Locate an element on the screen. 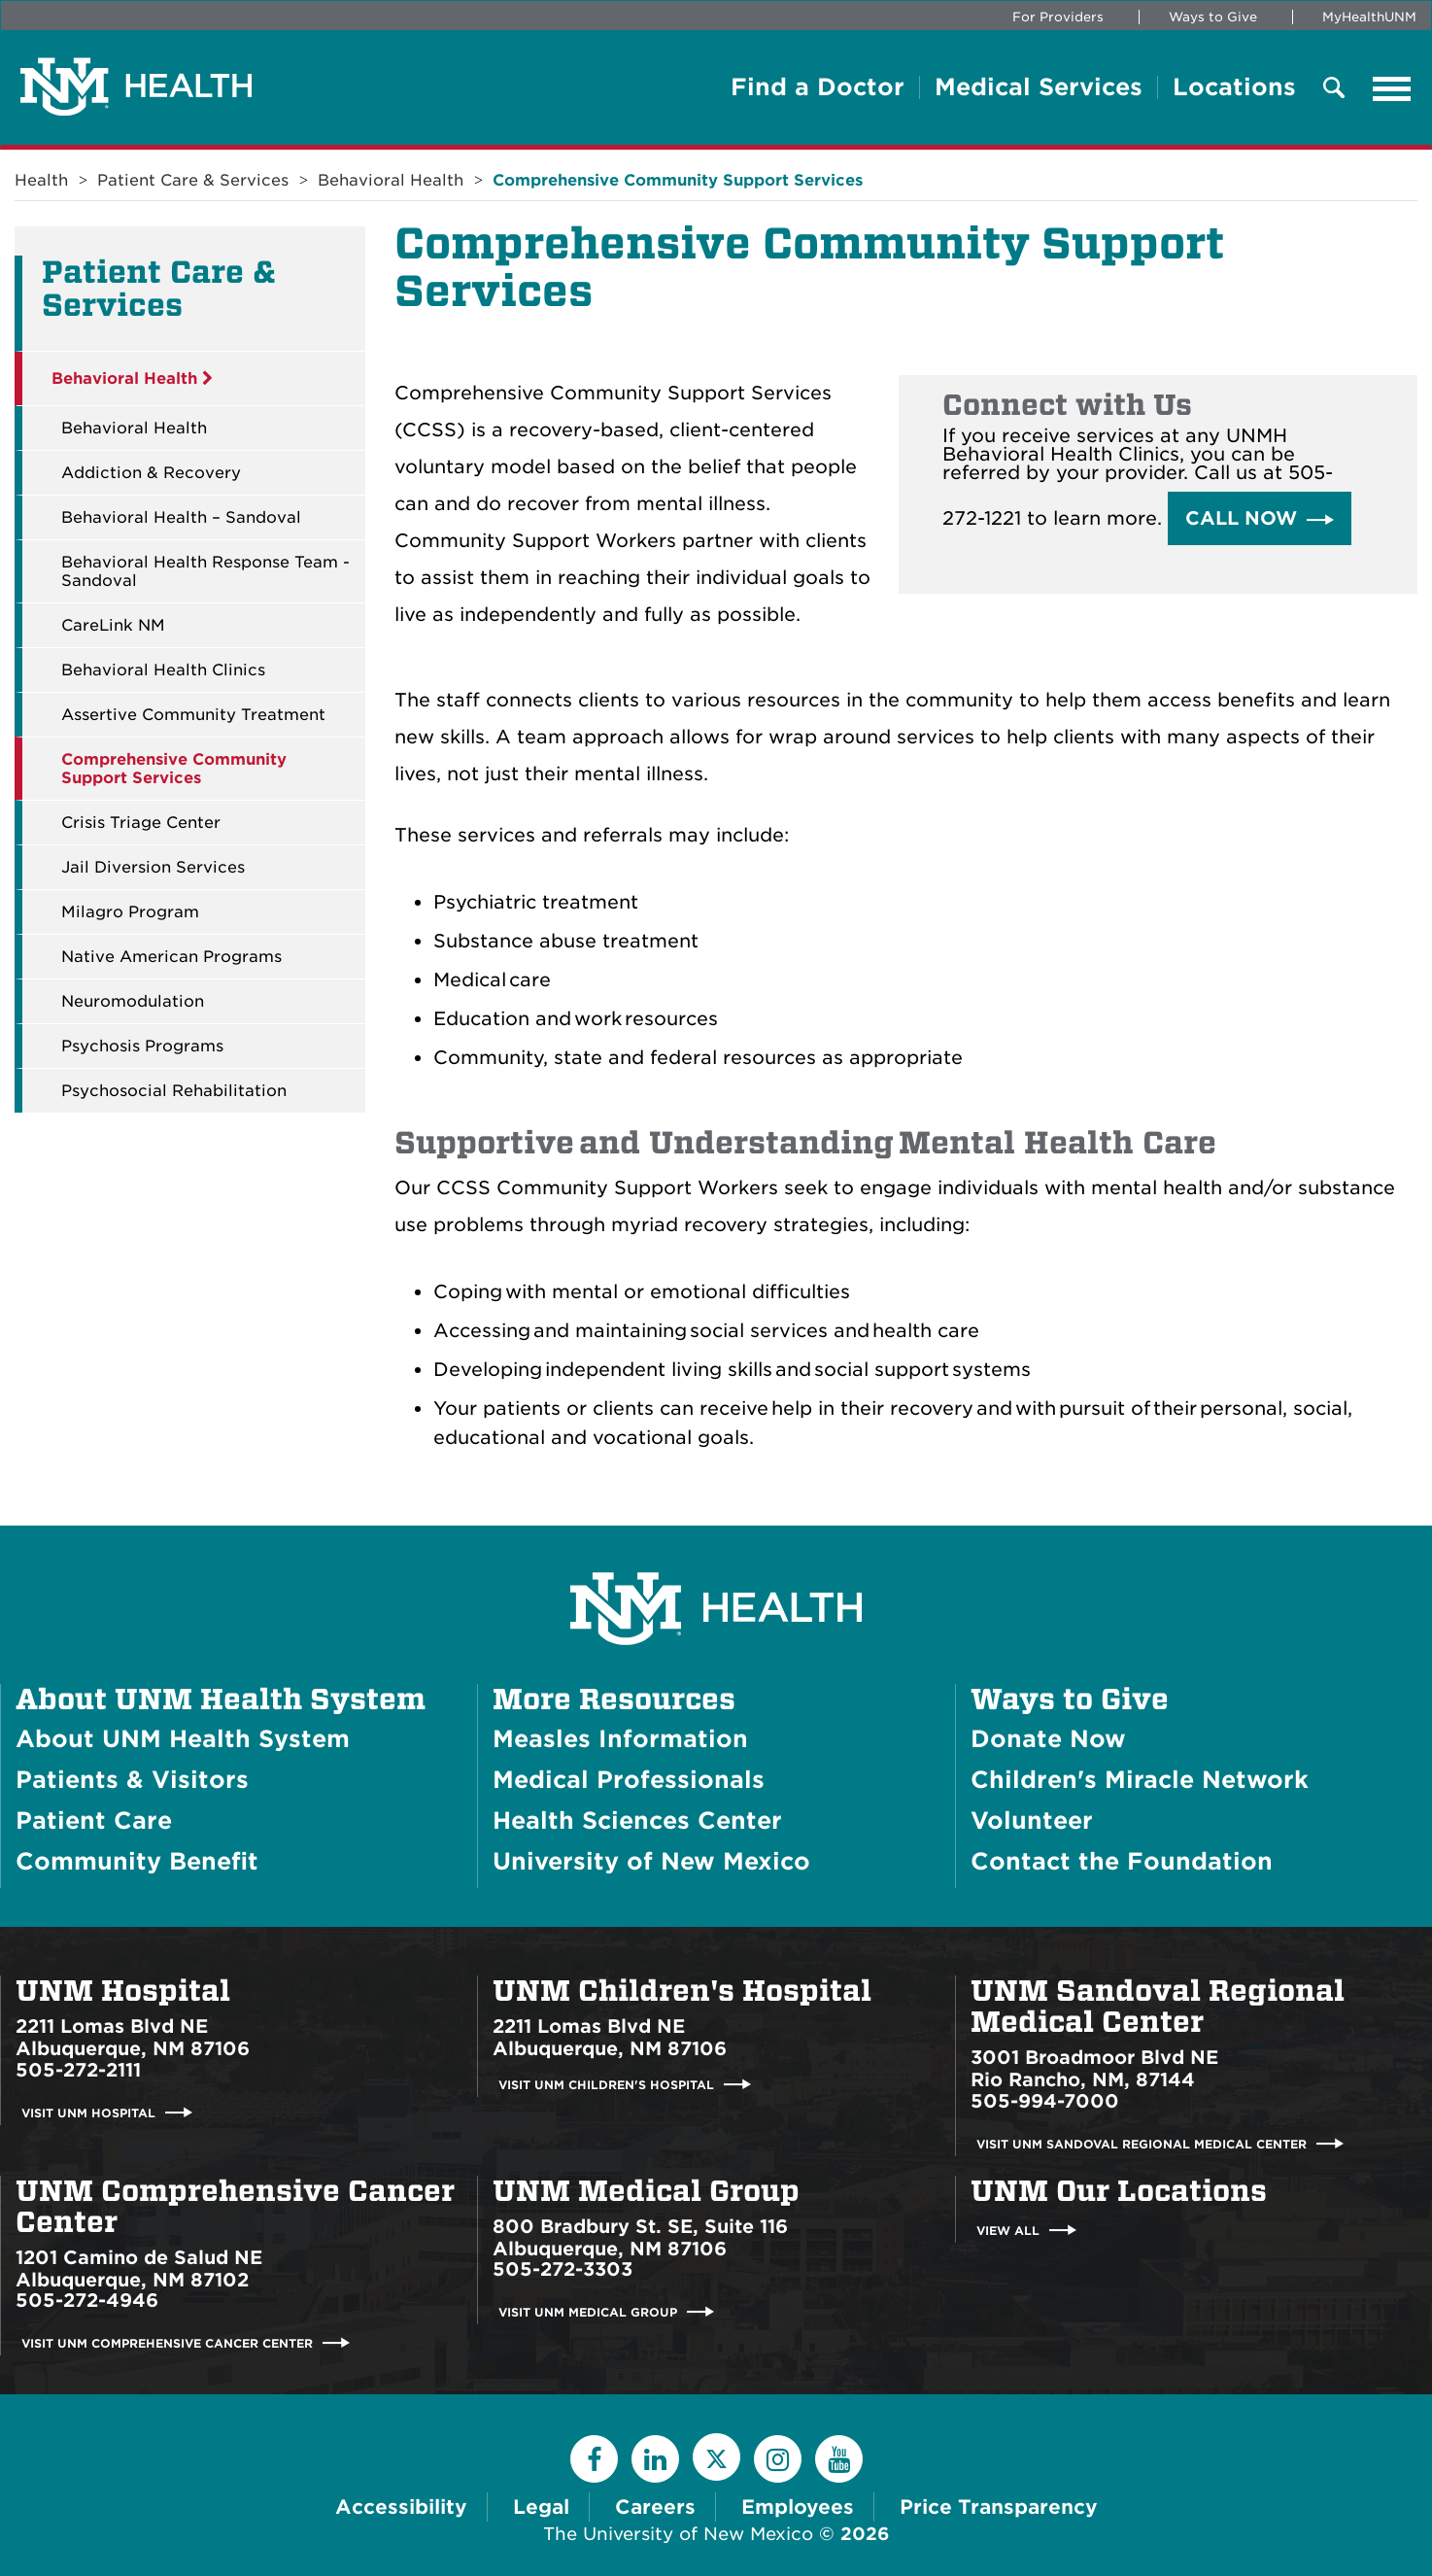 The width and height of the screenshot is (1432, 2576). 505-272-4946 [Call UNM Comprehensive Cancer Center:505-272-4946] is located at coordinates (87, 2300).